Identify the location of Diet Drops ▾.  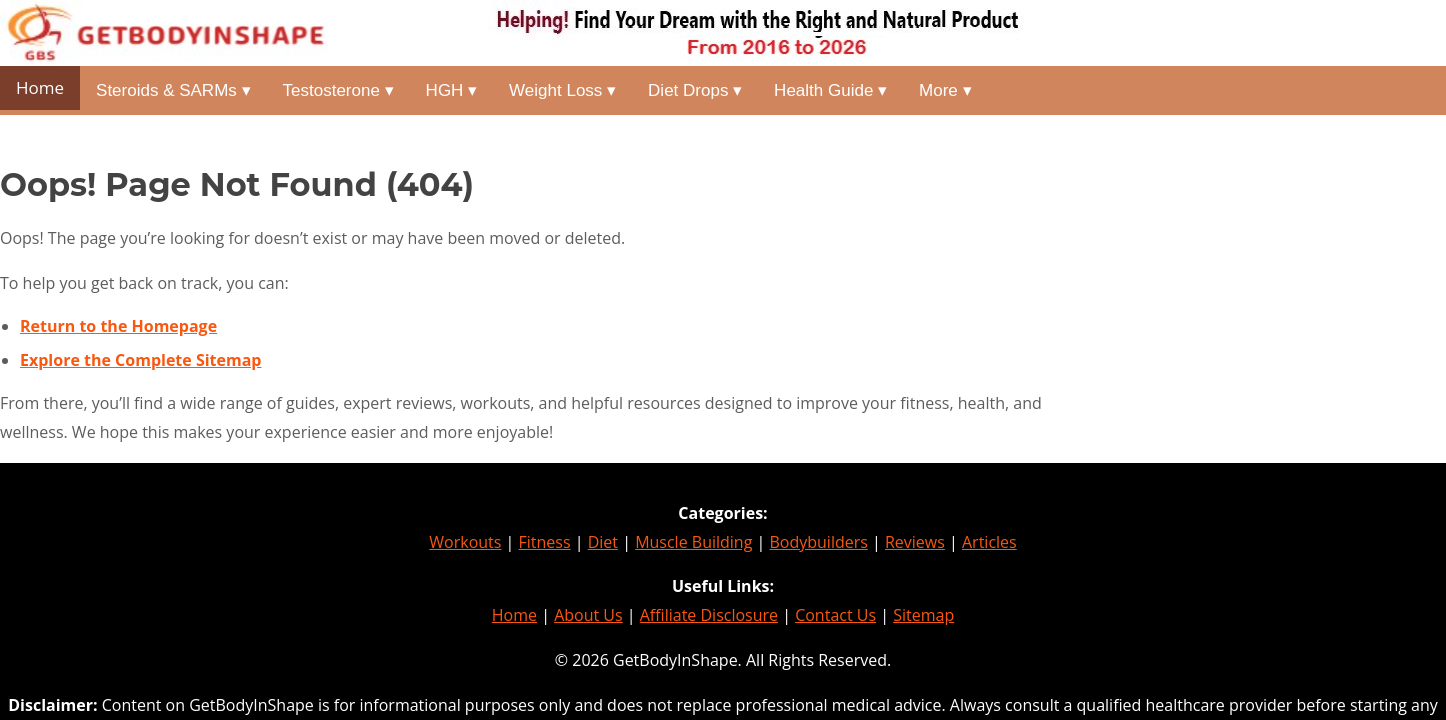
(695, 90).